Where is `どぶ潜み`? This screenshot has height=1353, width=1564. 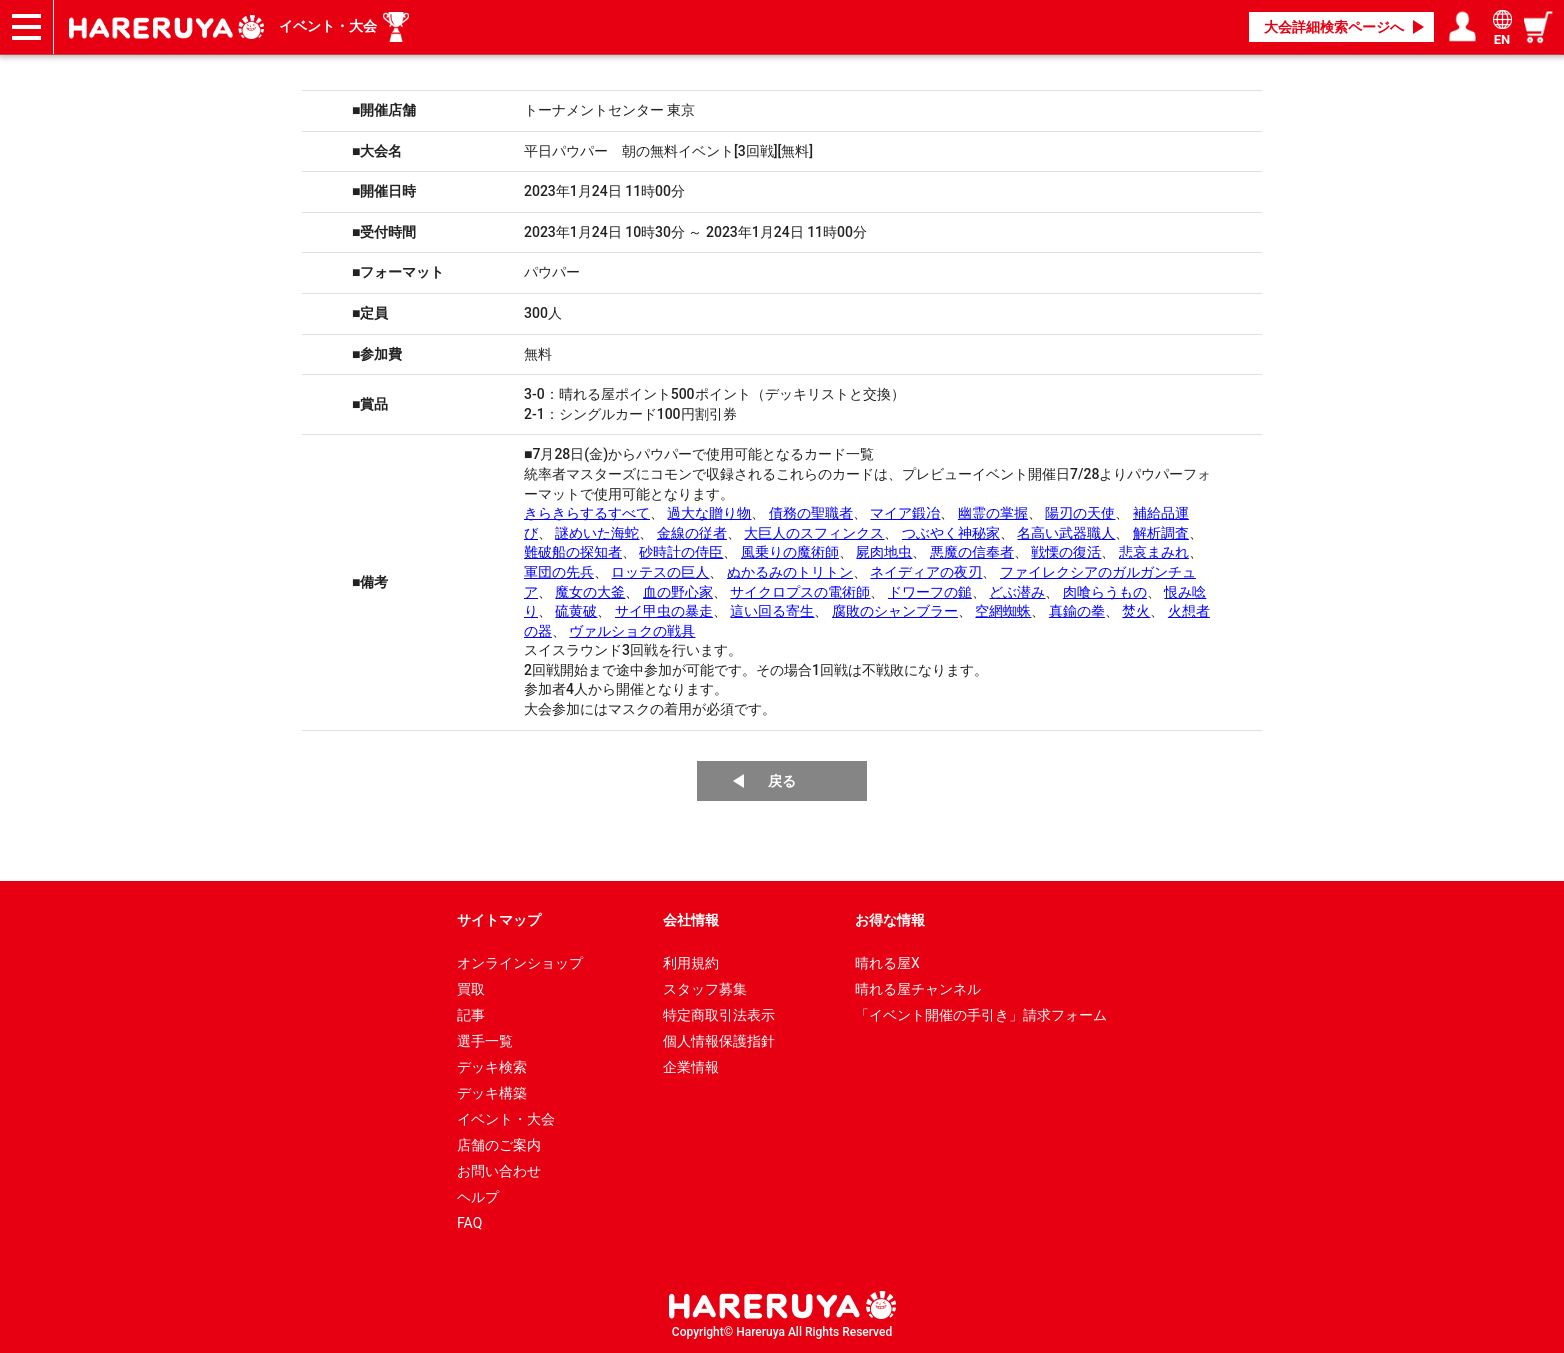 どぶ潜み is located at coordinates (1017, 592).